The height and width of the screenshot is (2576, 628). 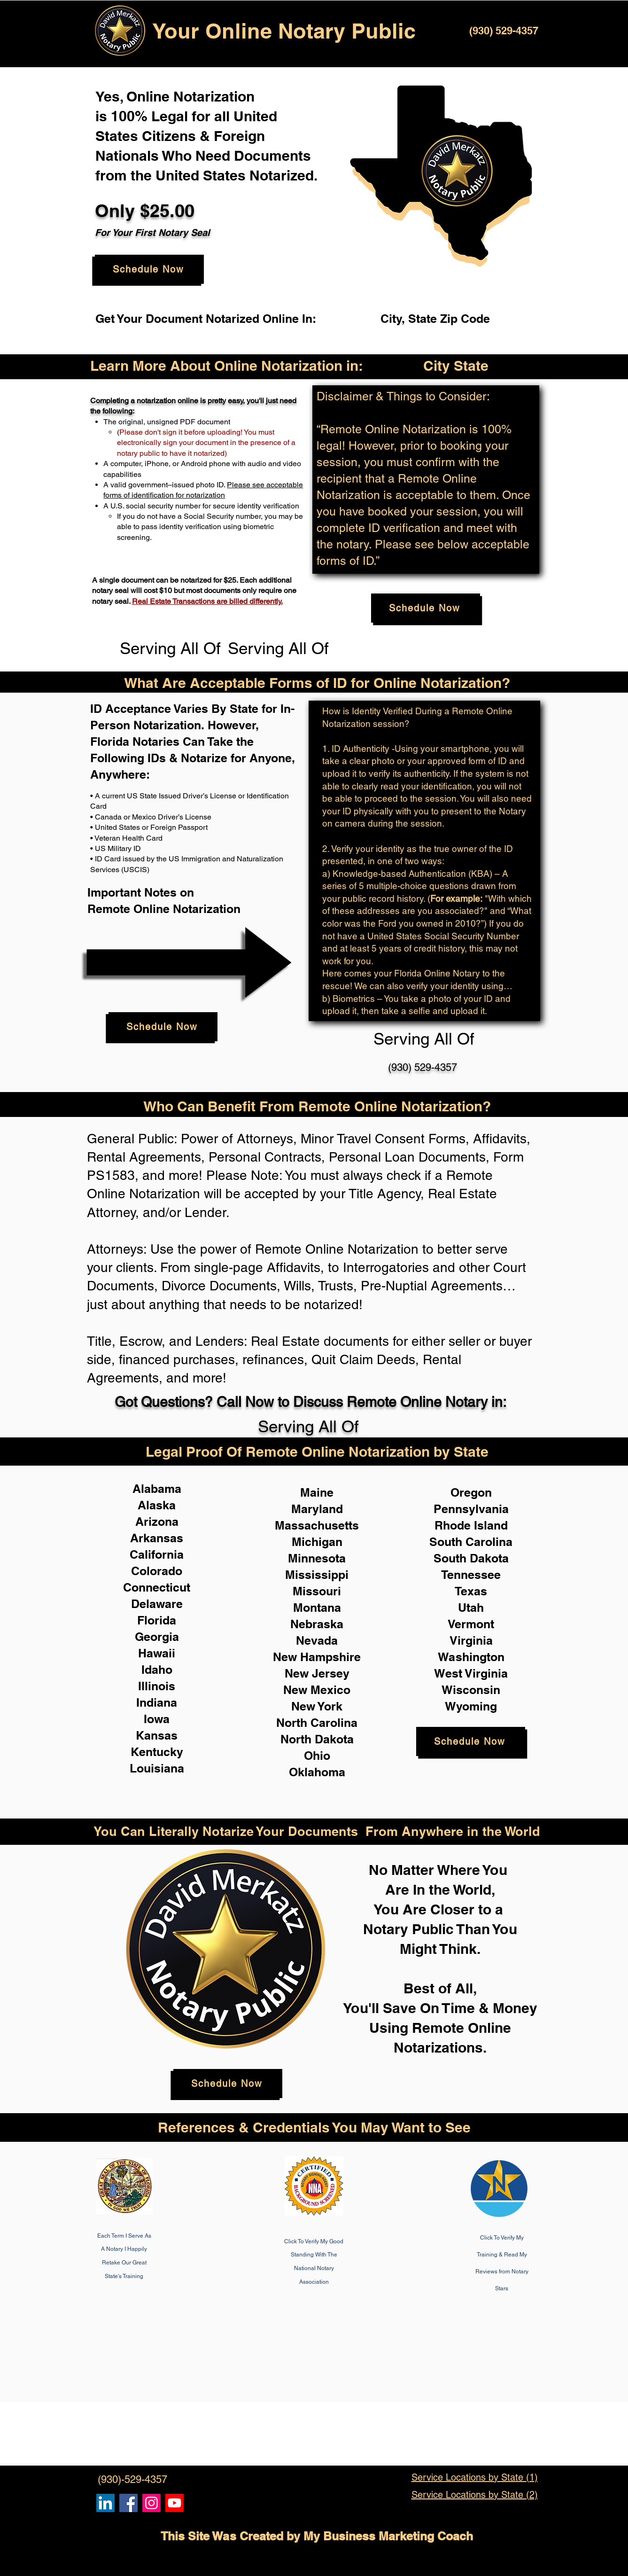 I want to click on [Remote Online Notary, Notarize it Online Now, Isa Antepara], so click(x=105, y=2503).